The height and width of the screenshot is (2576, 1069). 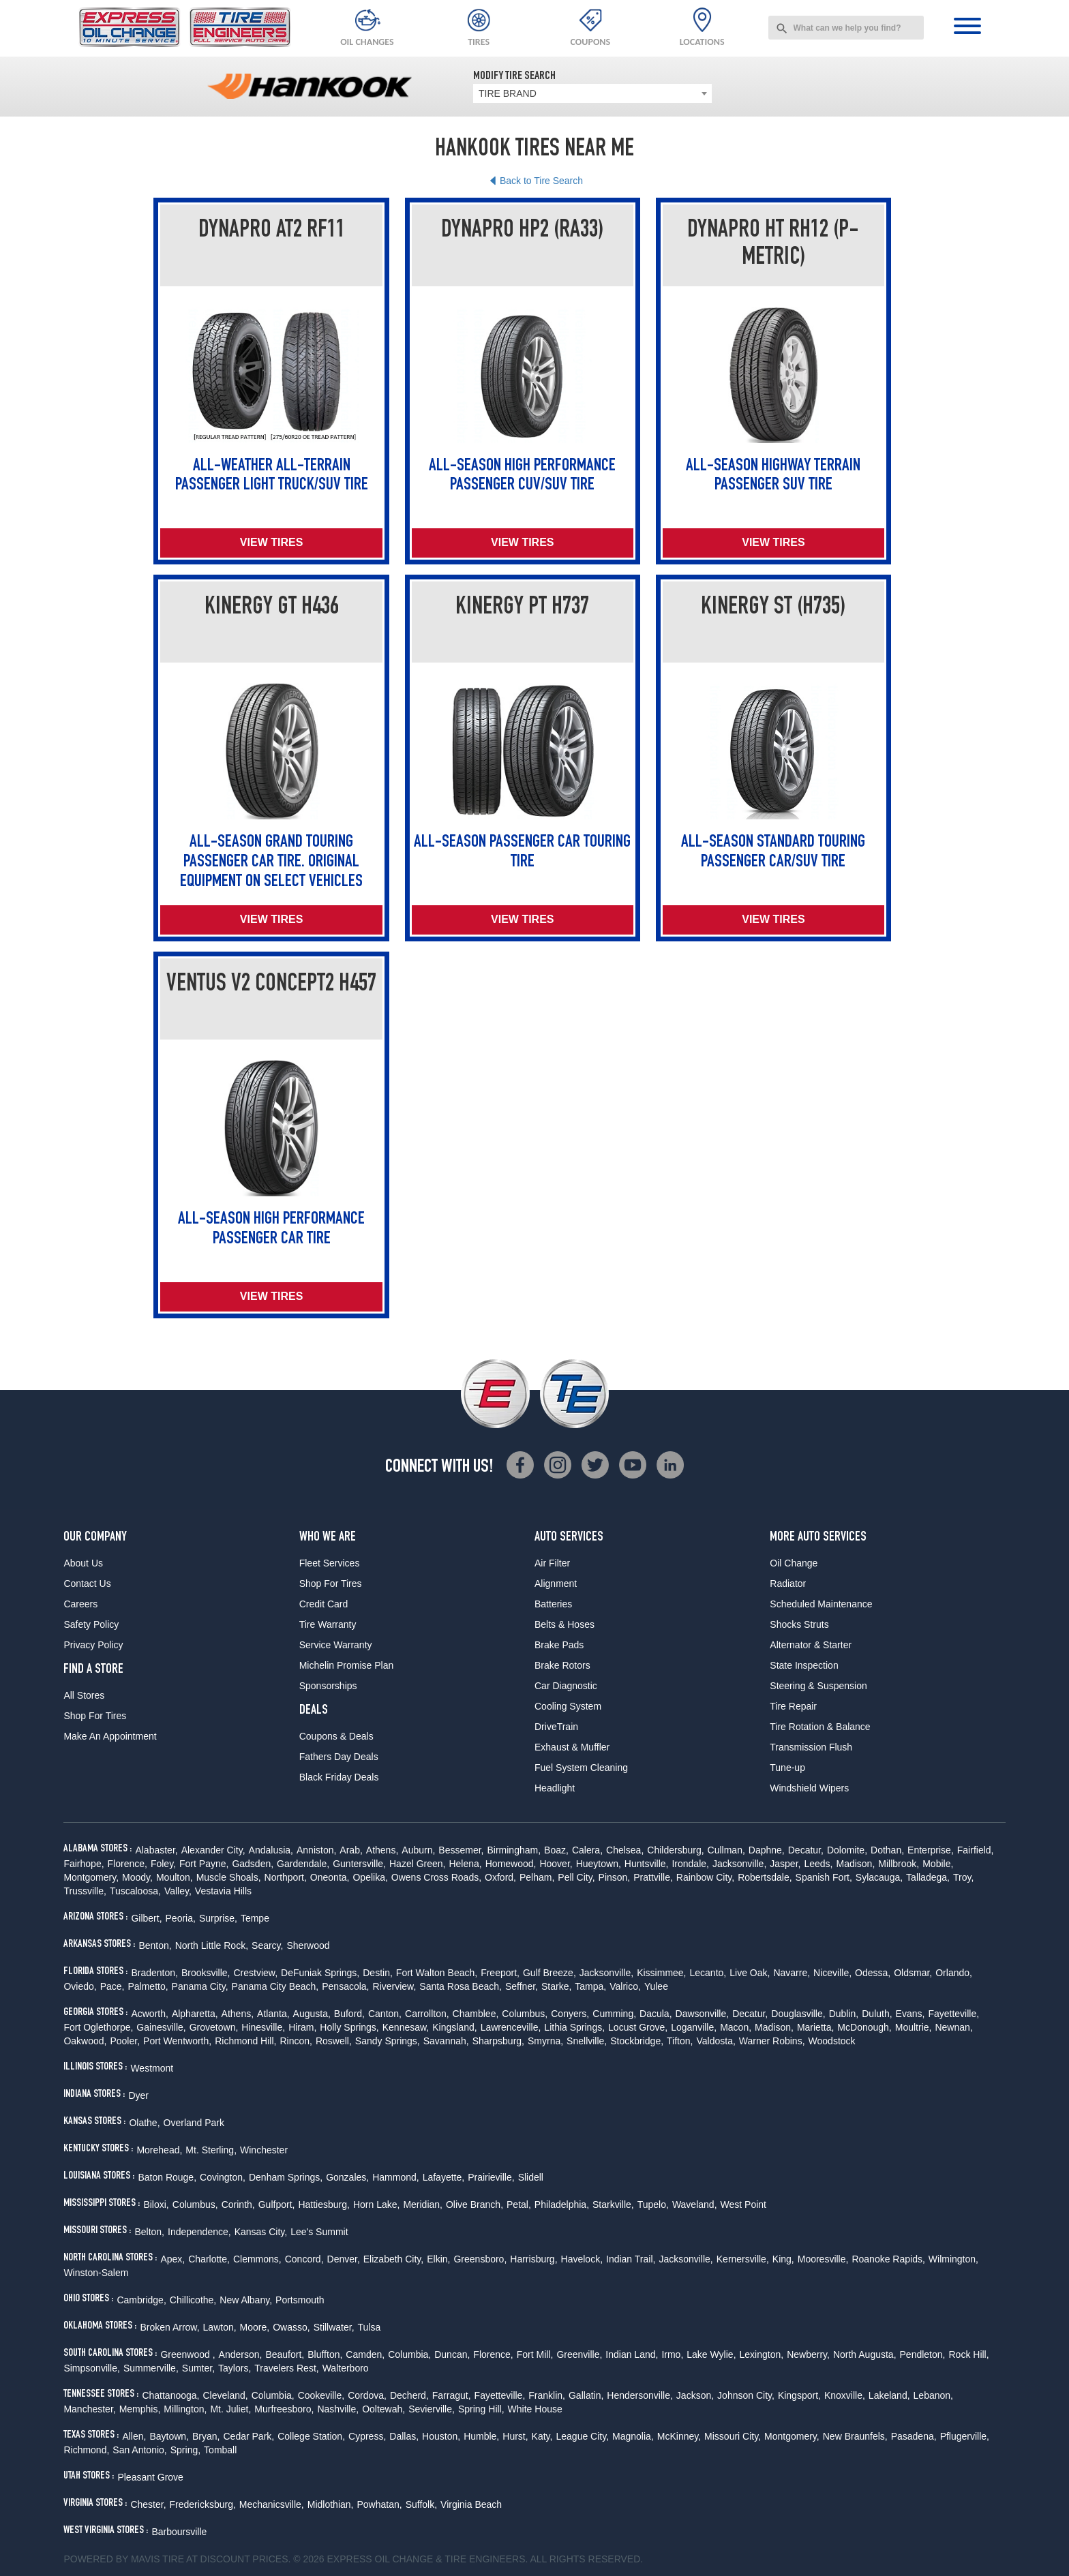 I want to click on Gallatin,, so click(x=586, y=2395).